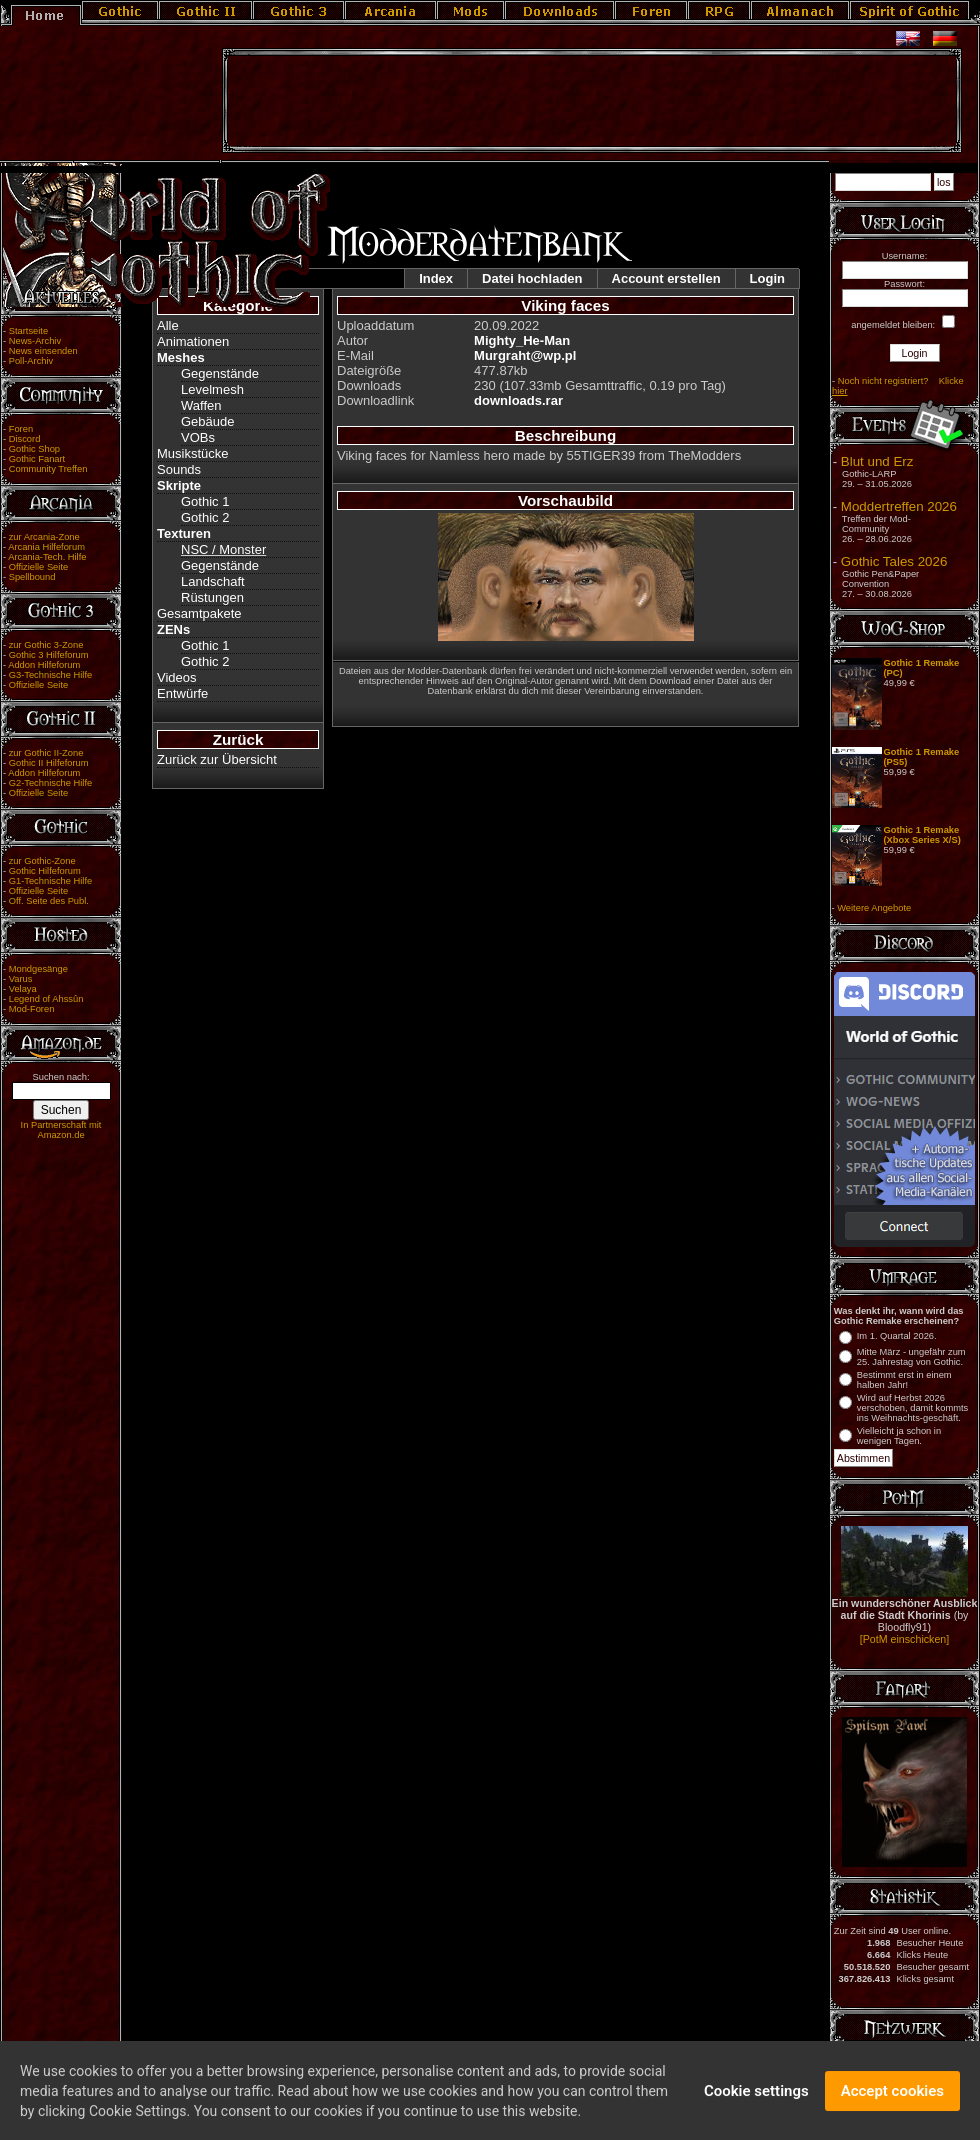 This screenshot has width=980, height=2140. Describe the element at coordinates (45, 871) in the screenshot. I see `Gothic Hilfeforum` at that location.